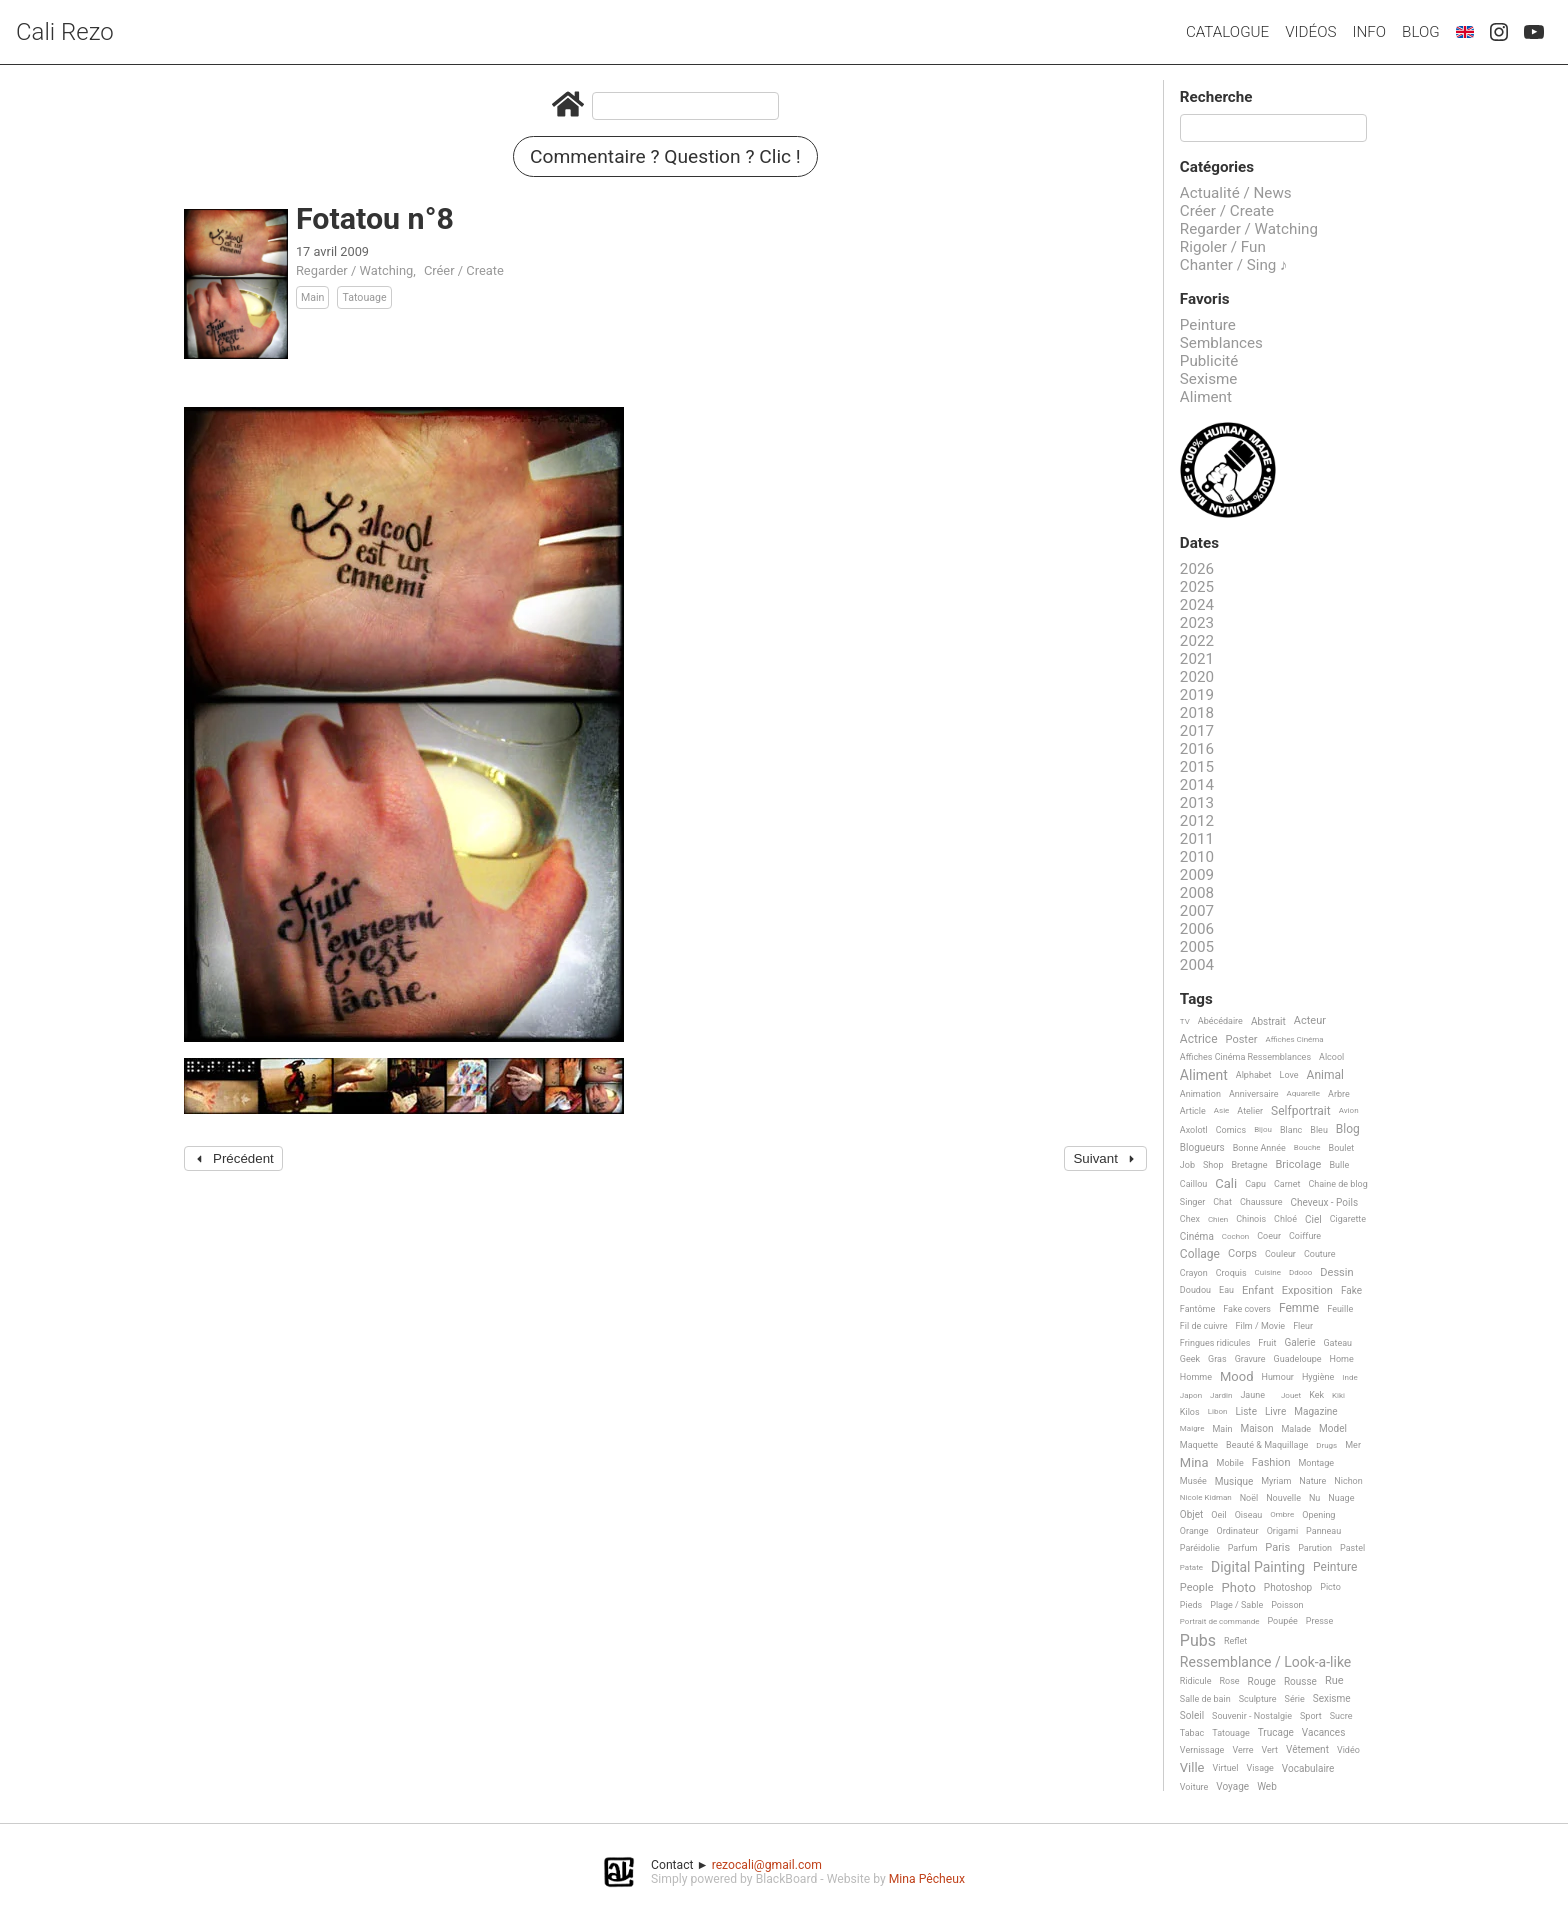 This screenshot has width=1568, height=1920. What do you see at coordinates (1299, 1342) in the screenshot?
I see `Galerie` at bounding box center [1299, 1342].